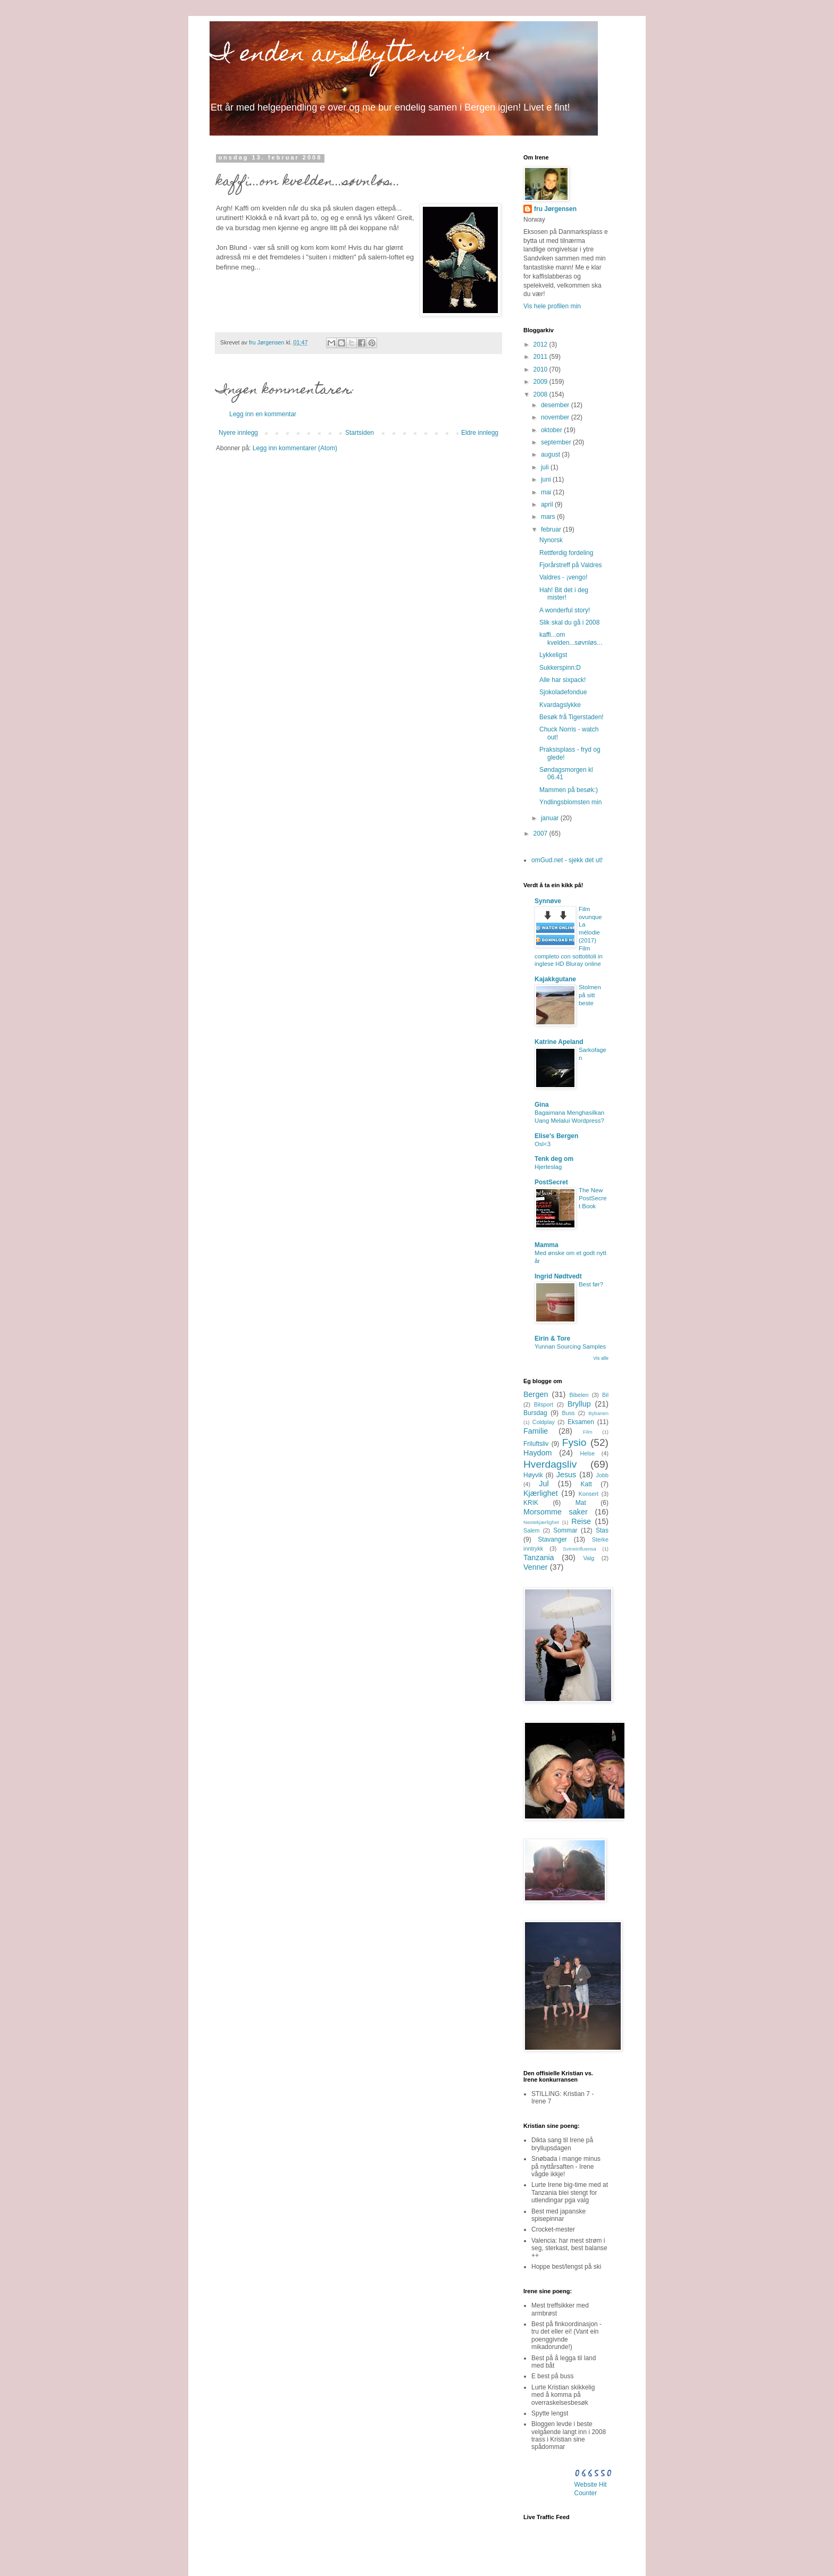 The width and height of the screenshot is (834, 2576). Describe the element at coordinates (566, 553) in the screenshot. I see `Rettferdig fordeling` at that location.